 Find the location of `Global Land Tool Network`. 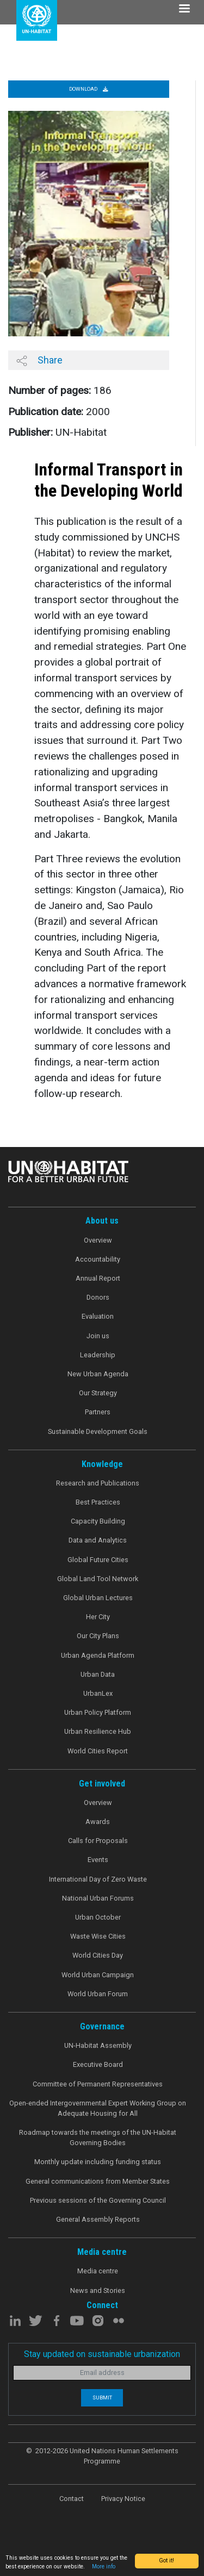

Global Land Tool Network is located at coordinates (97, 1579).